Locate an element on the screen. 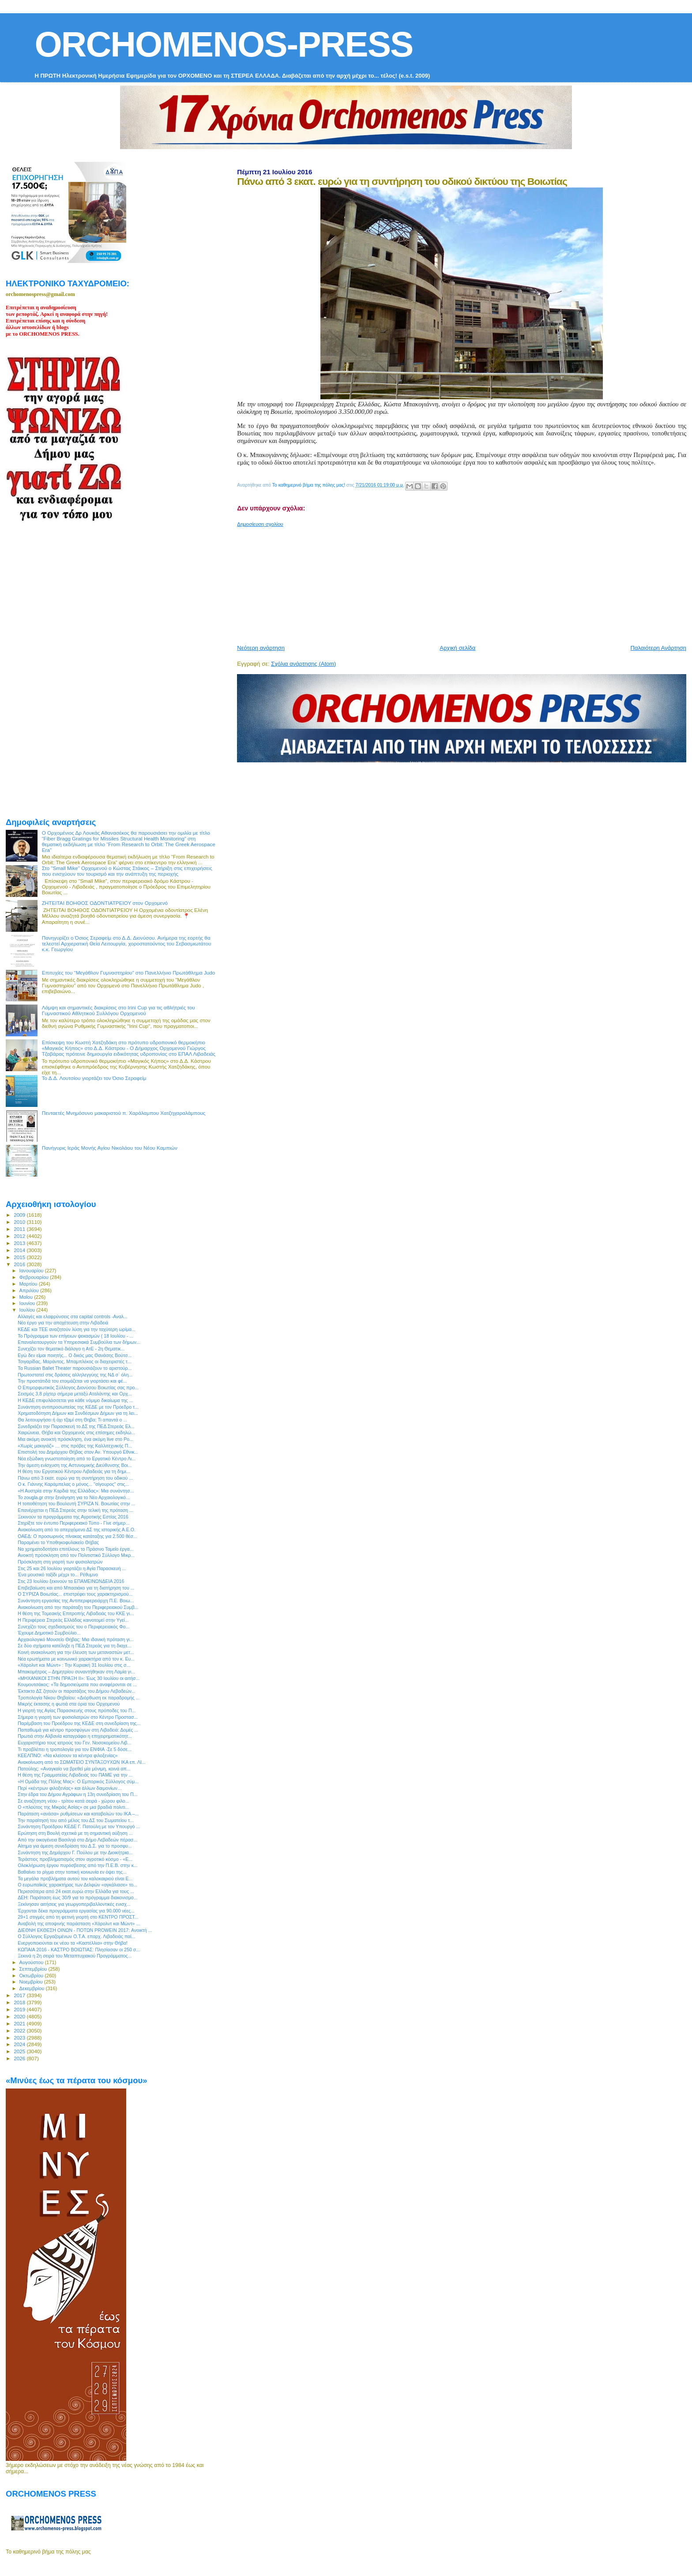 The width and height of the screenshot is (692, 2576). KΕΕΛΠΝΟ: «Να κλείσουν τα κέντρα φιλοξενίας» is located at coordinates (67, 1755).